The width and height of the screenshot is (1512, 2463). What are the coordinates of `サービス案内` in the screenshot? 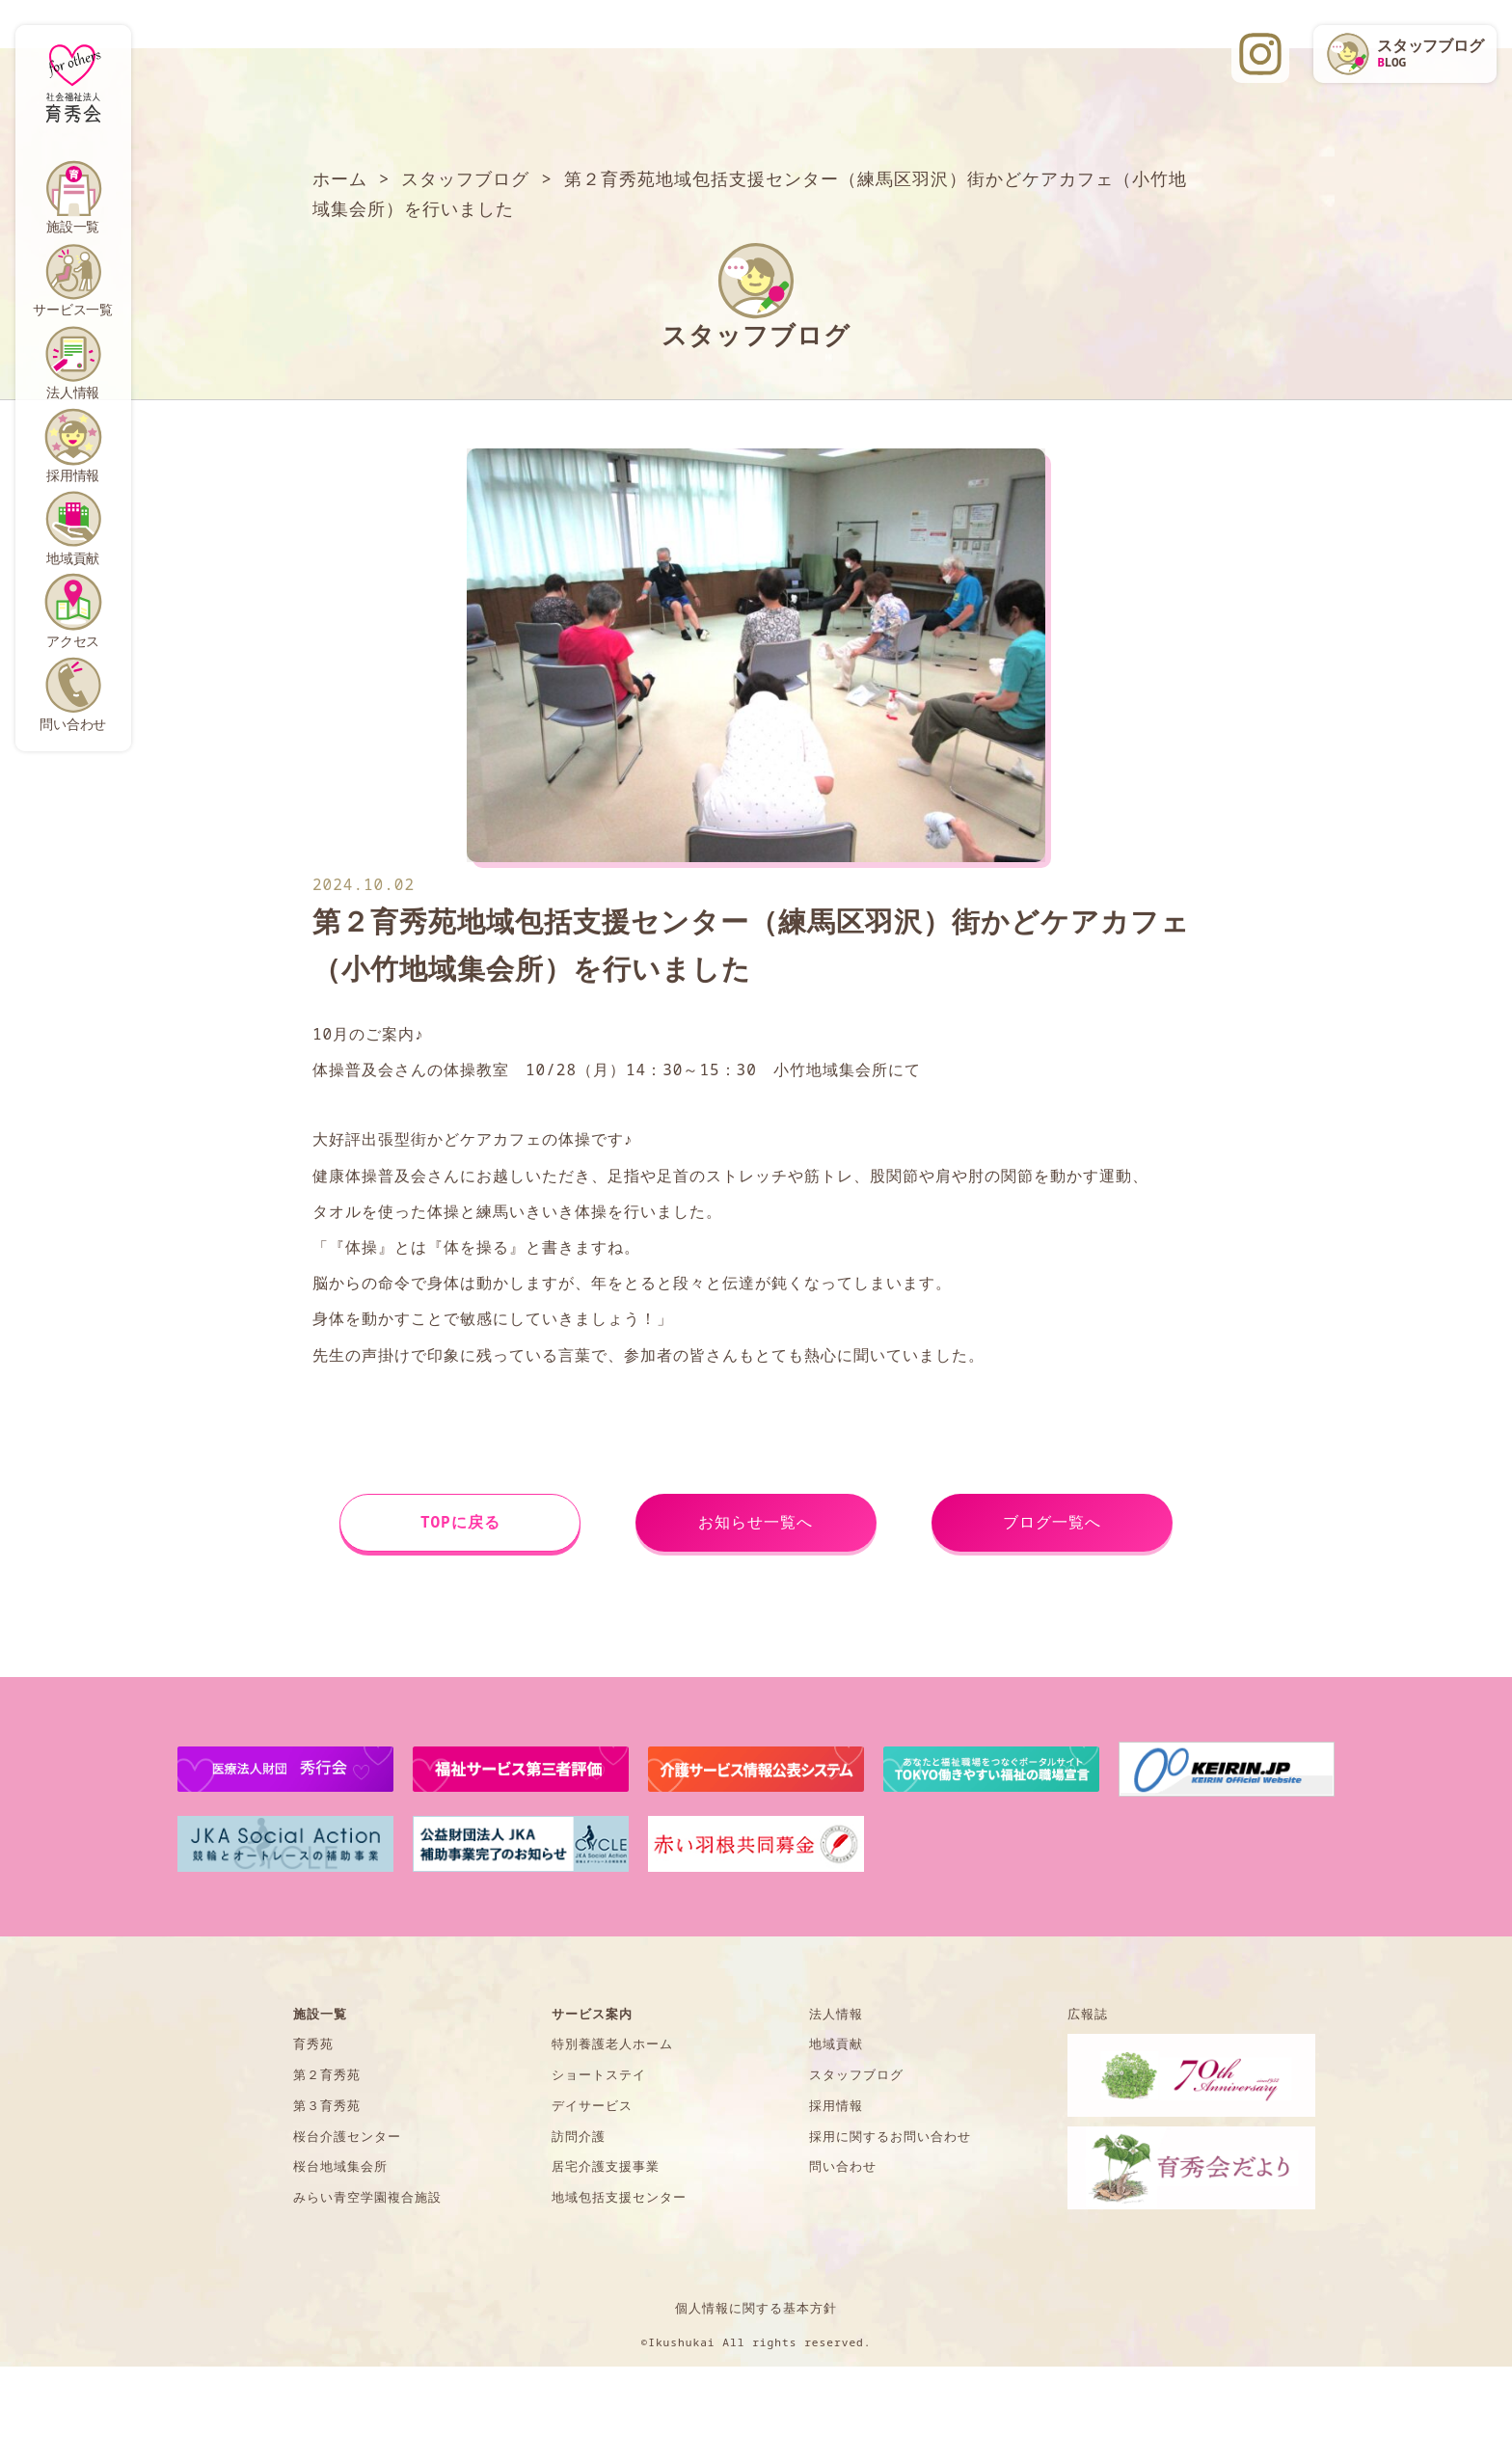 It's located at (592, 2013).